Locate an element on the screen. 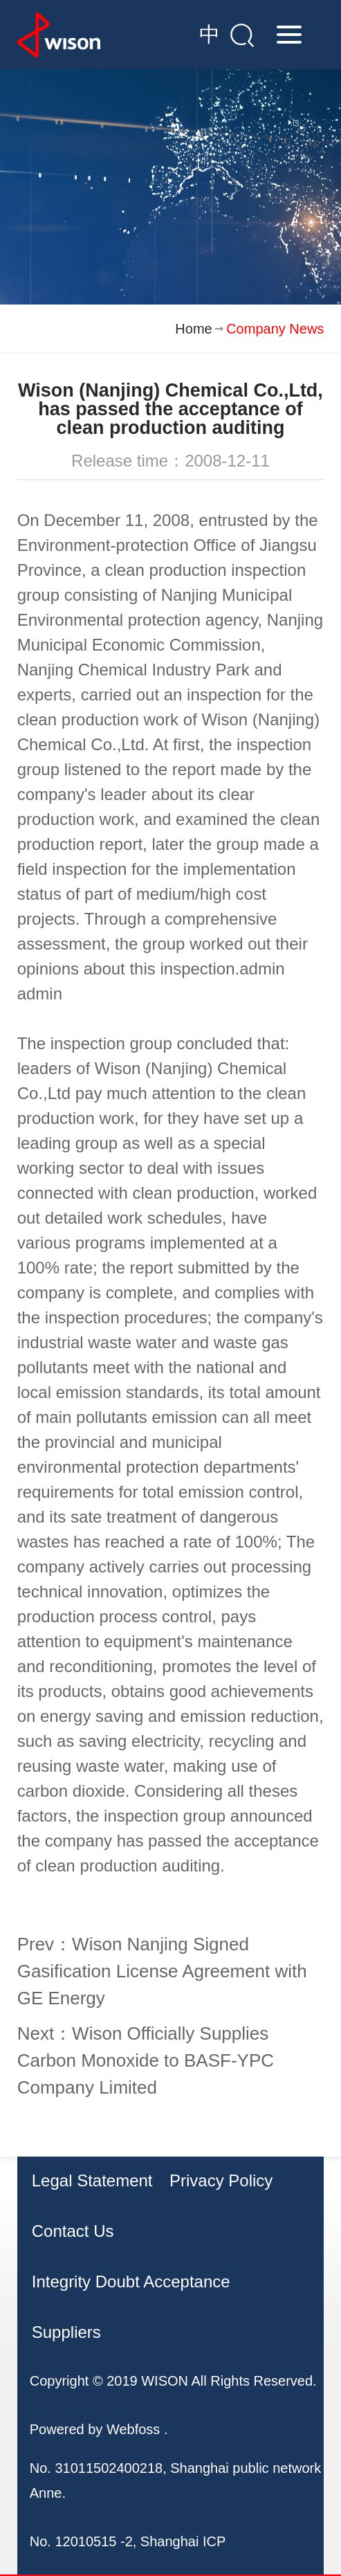  Integrity Doubt Acceptance is located at coordinates (131, 2281).